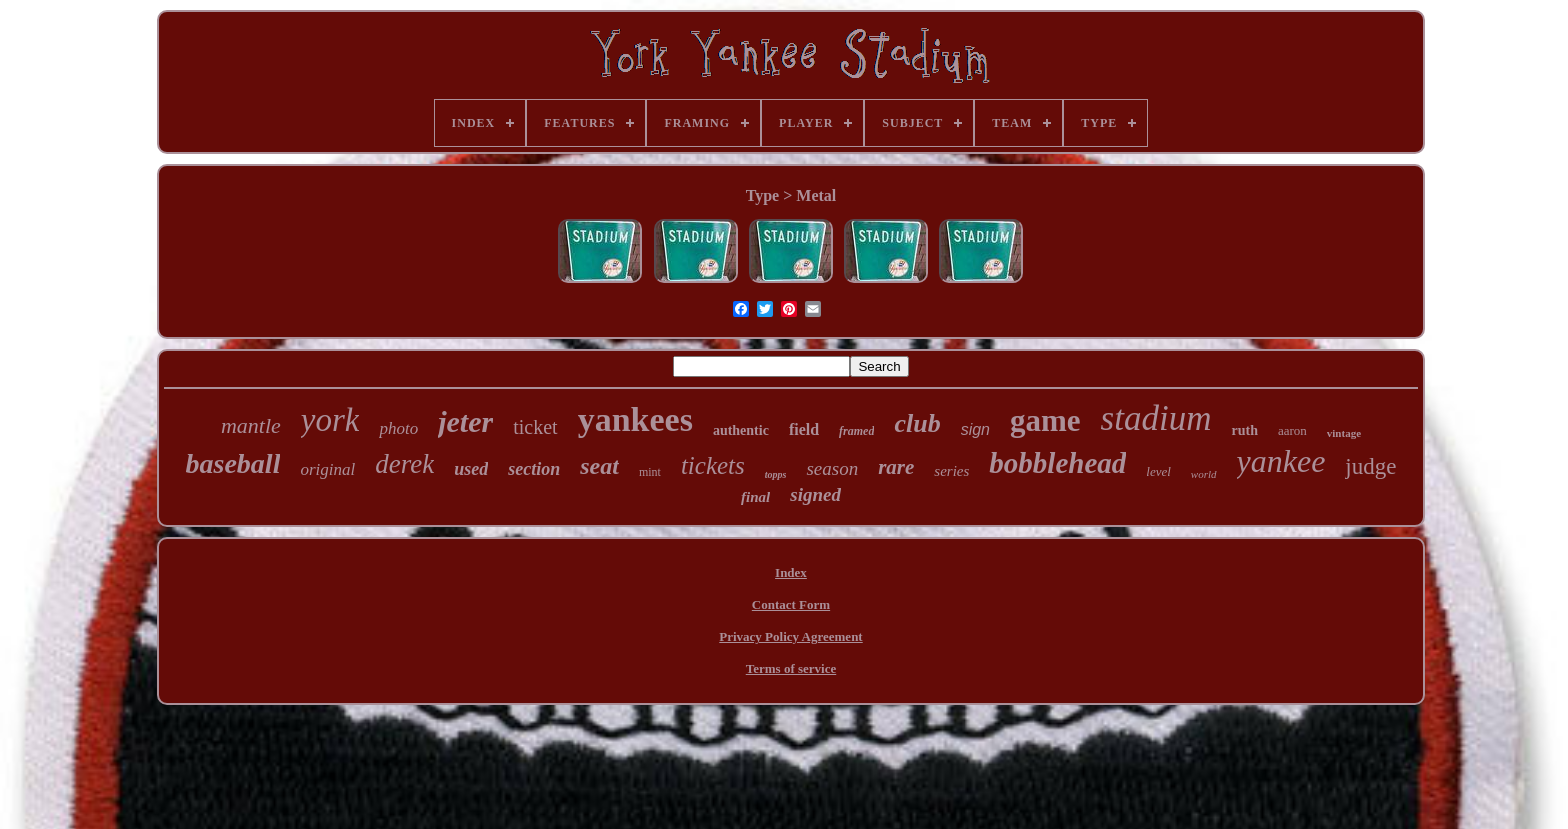  Describe the element at coordinates (330, 420) in the screenshot. I see `york` at that location.